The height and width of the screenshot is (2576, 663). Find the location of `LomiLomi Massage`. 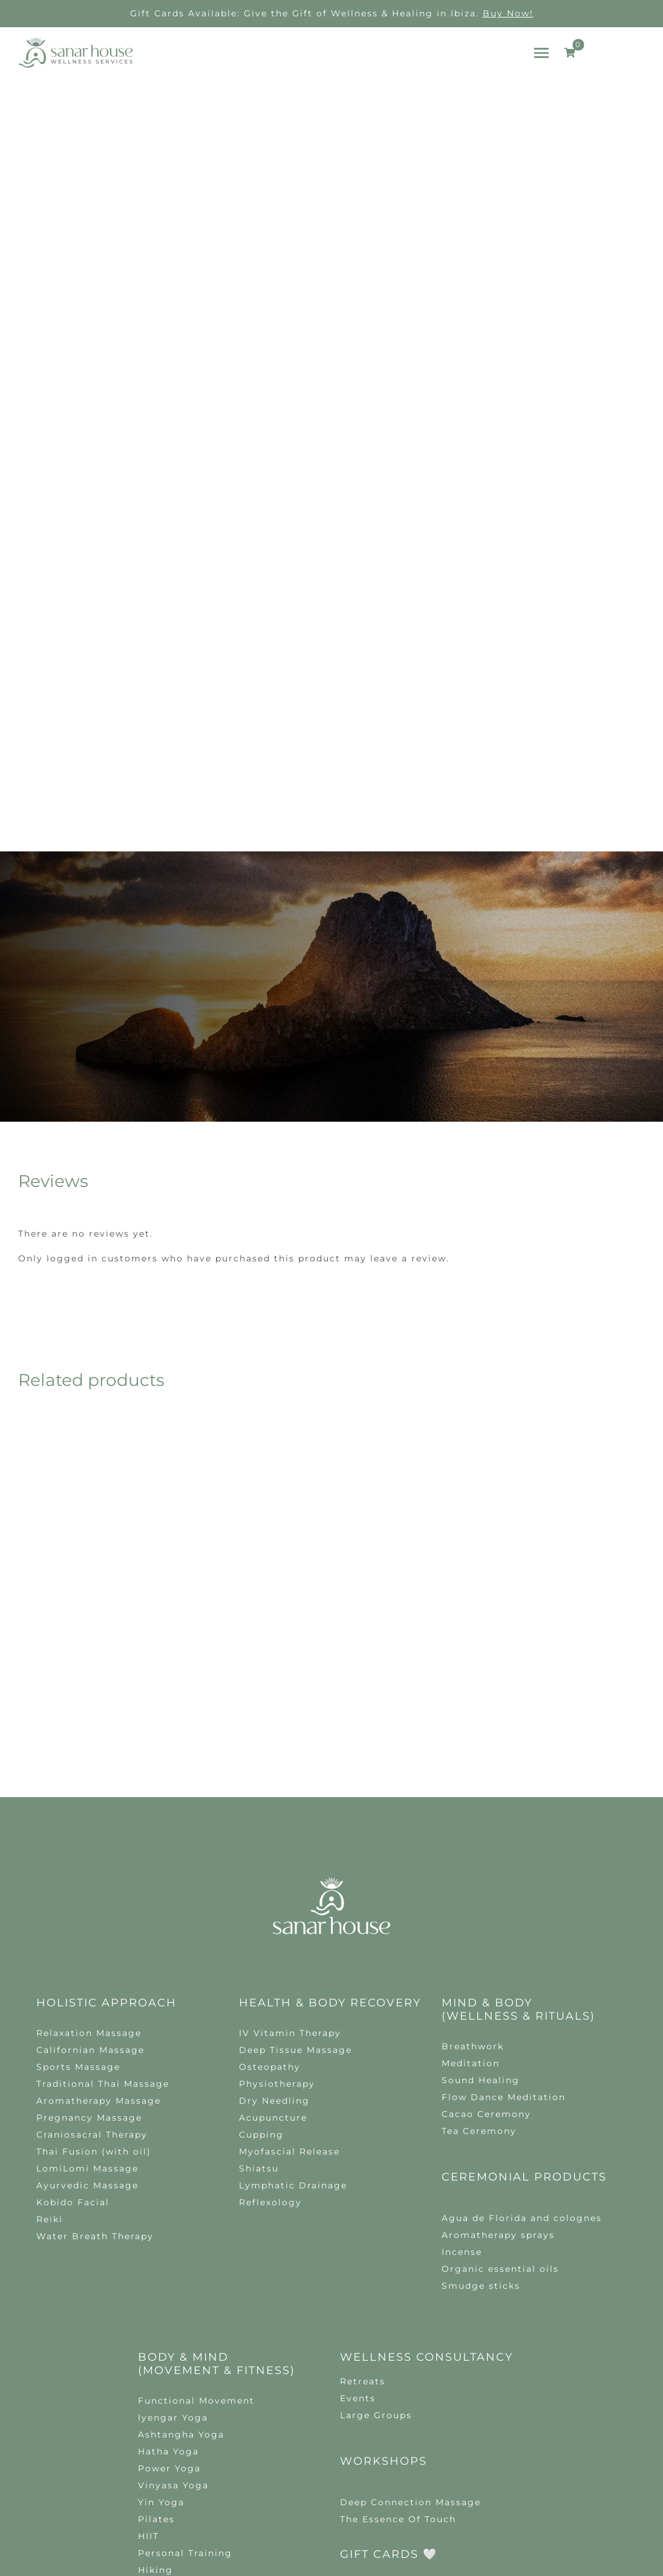

LomiLomi Massage is located at coordinates (87, 1867).